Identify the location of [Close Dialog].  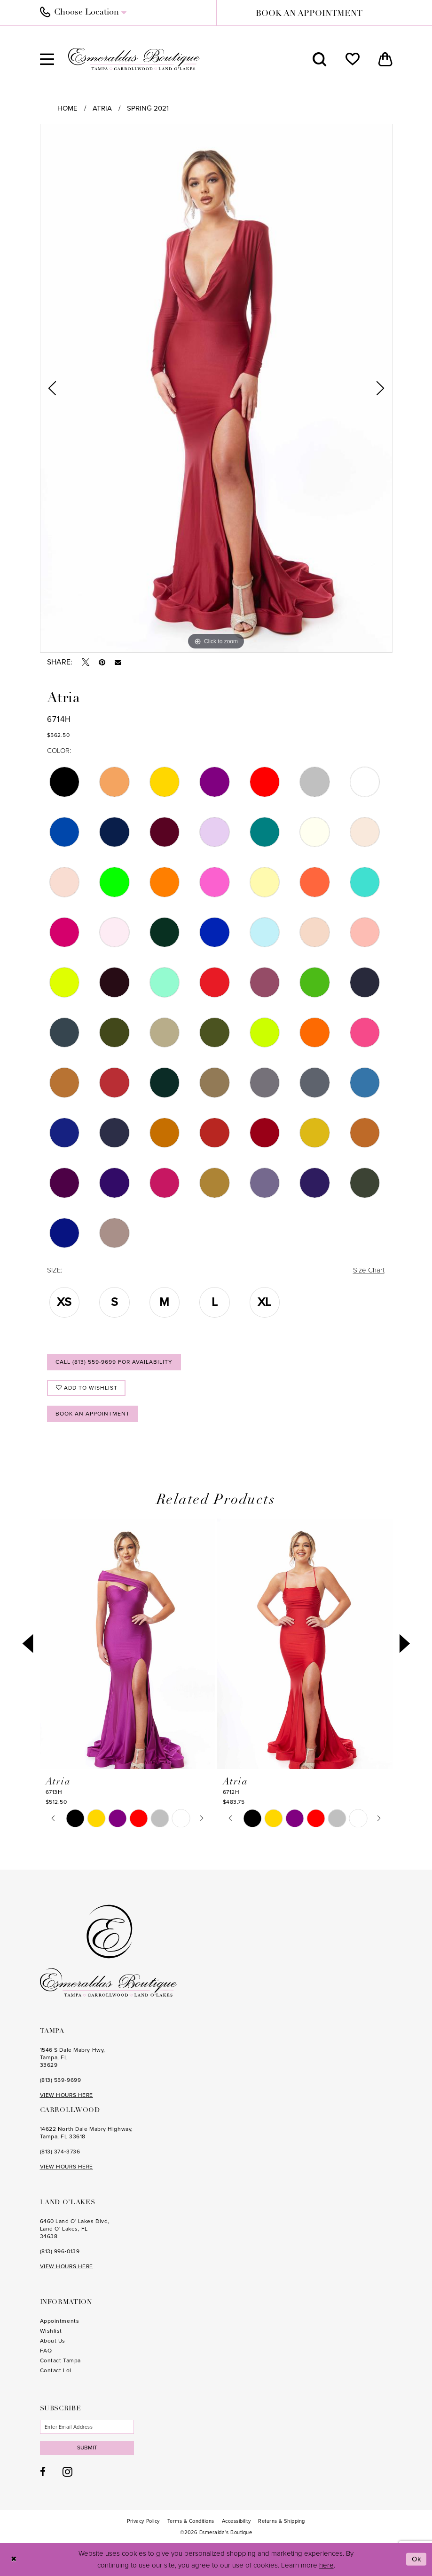
(14, 2559).